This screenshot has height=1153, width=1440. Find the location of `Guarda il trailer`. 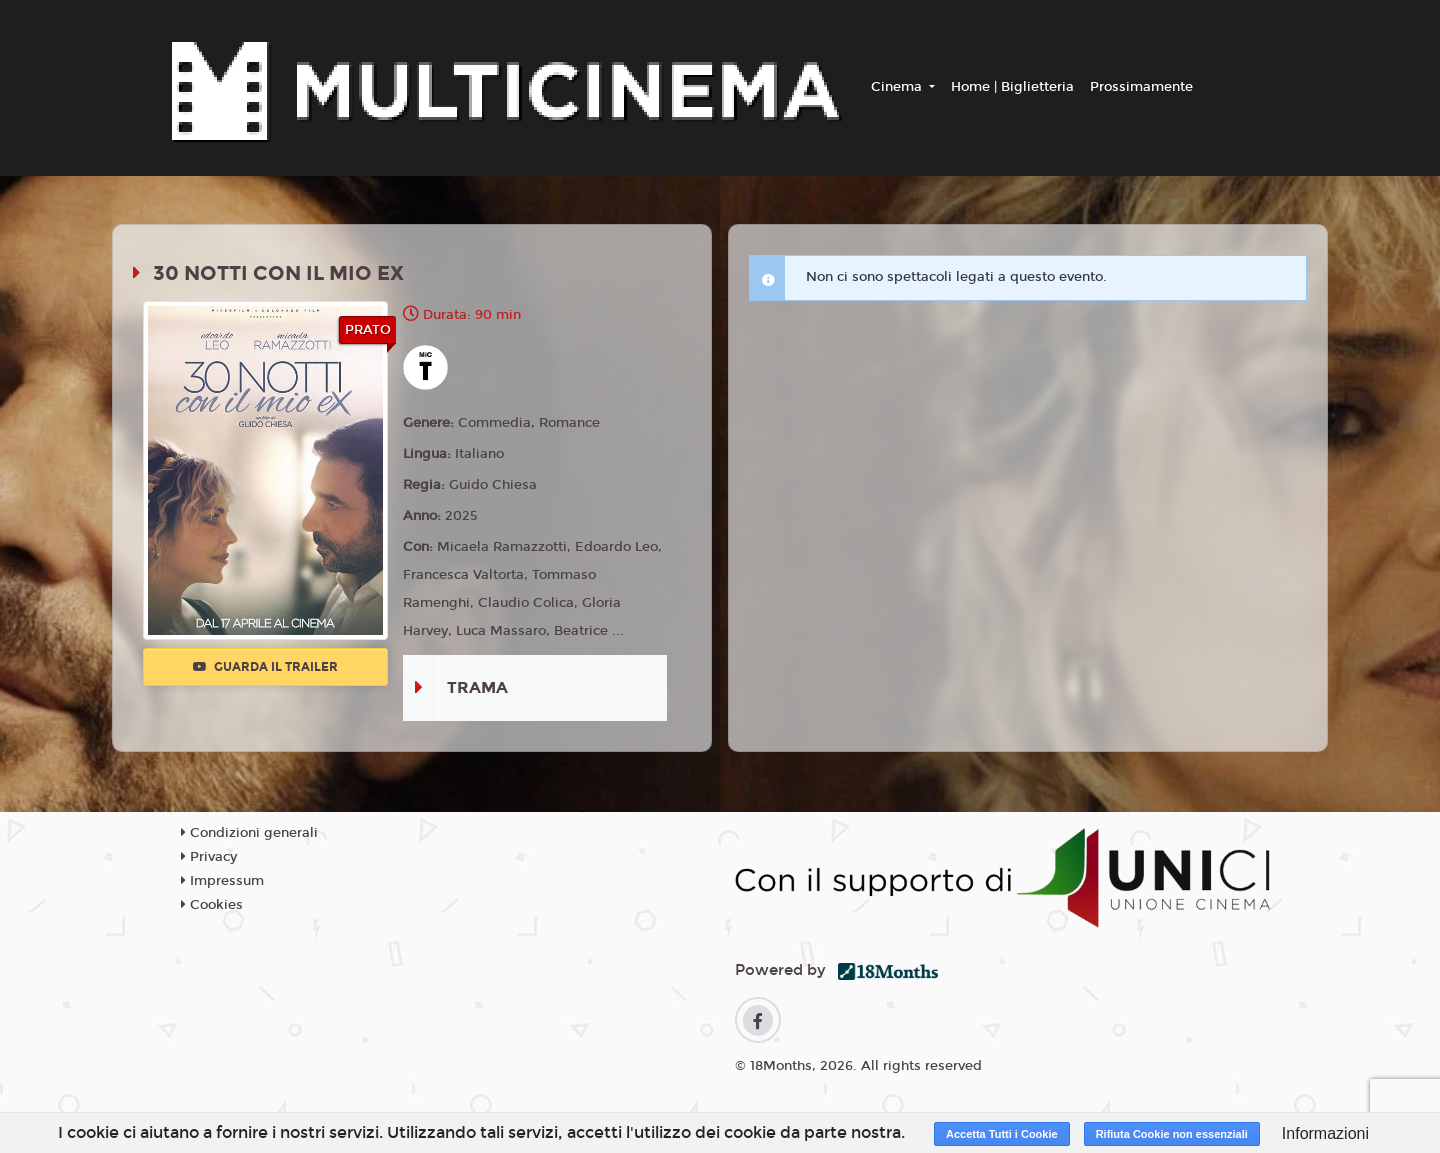

Guarda il trailer is located at coordinates (265, 667).